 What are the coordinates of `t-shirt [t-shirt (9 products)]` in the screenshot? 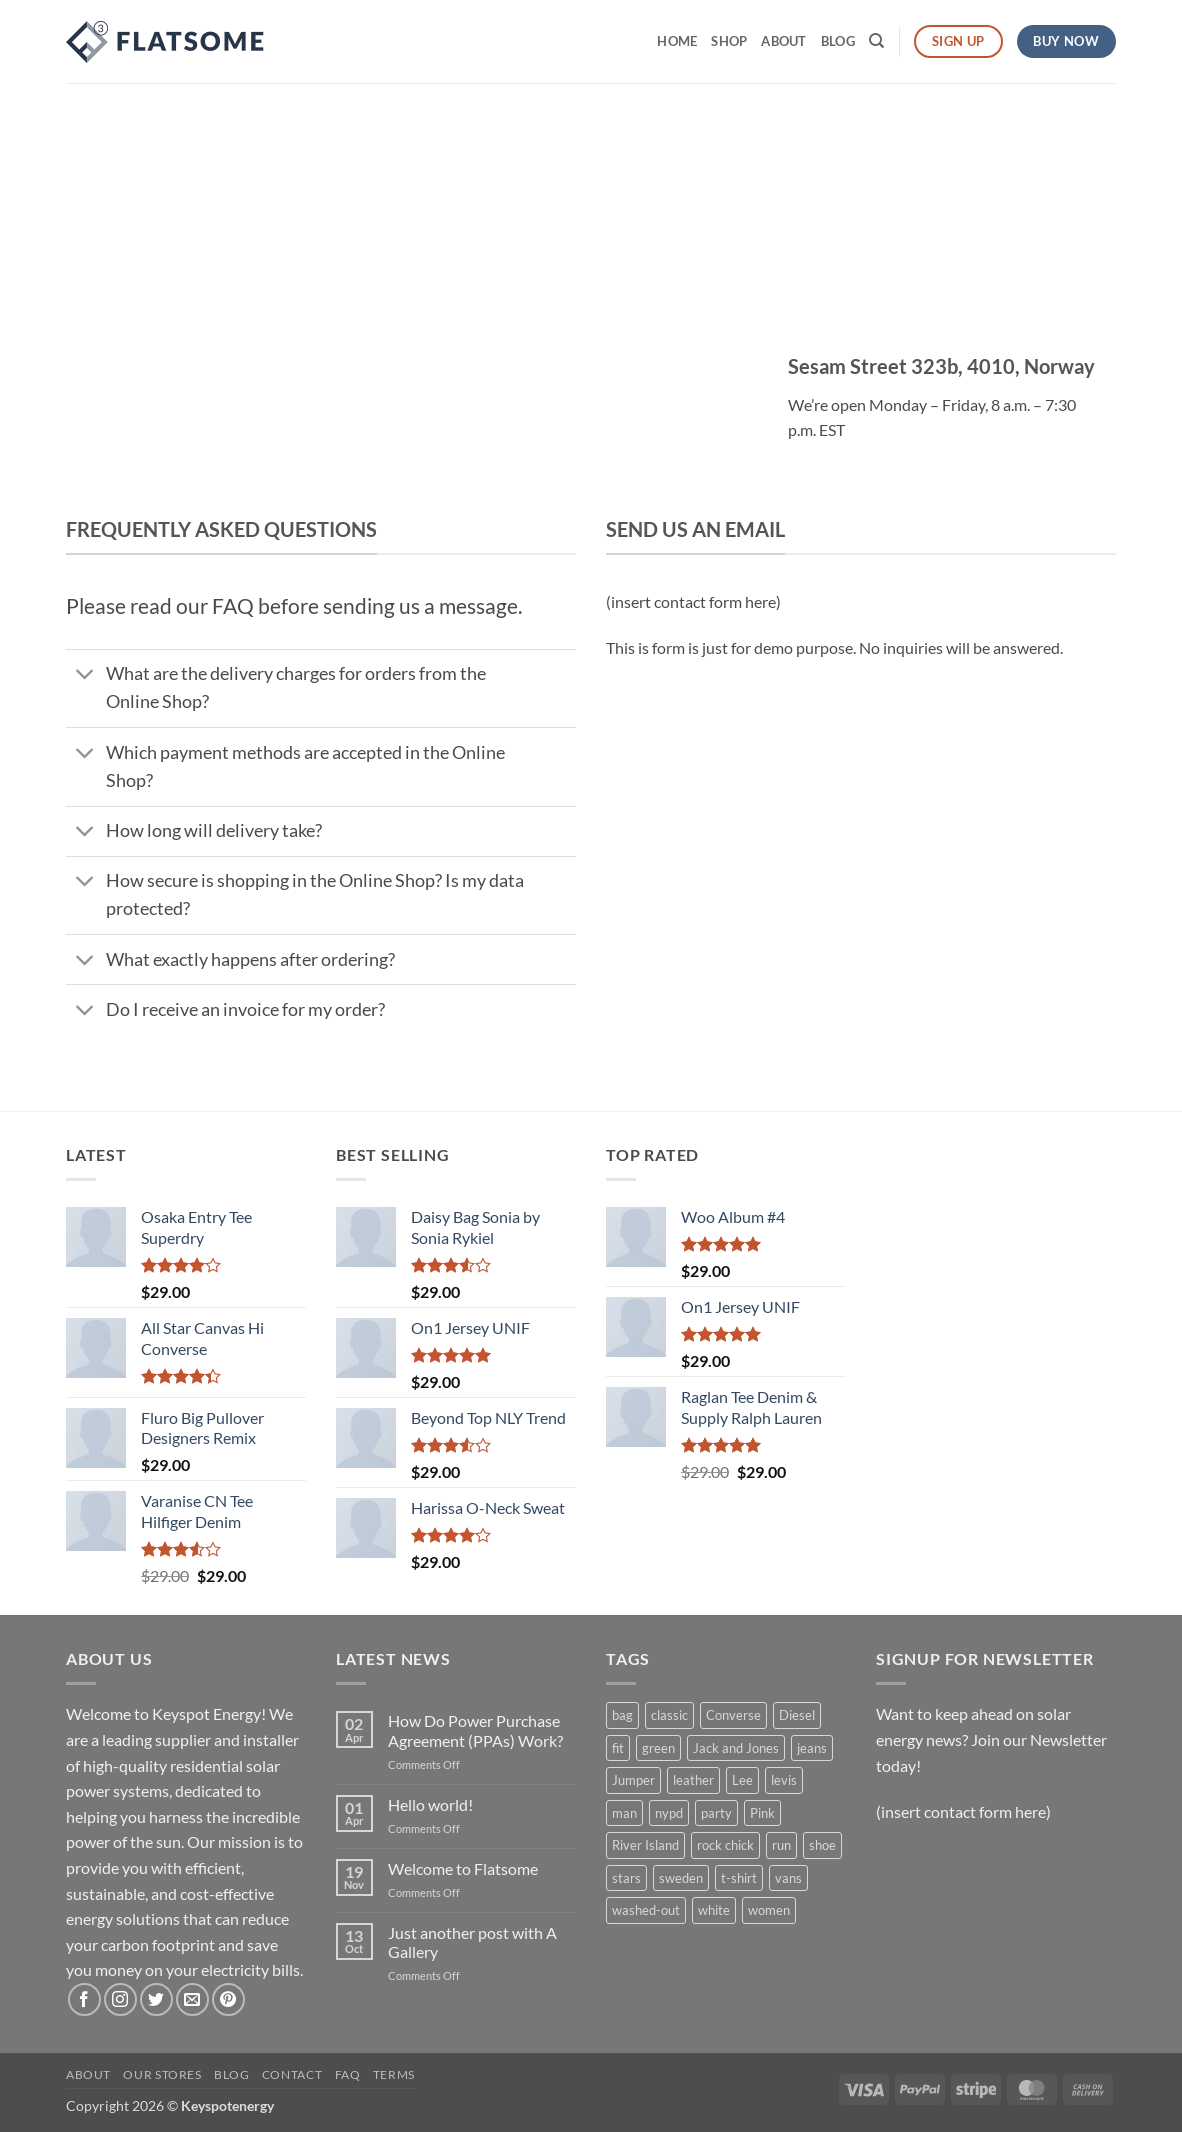 It's located at (739, 1878).